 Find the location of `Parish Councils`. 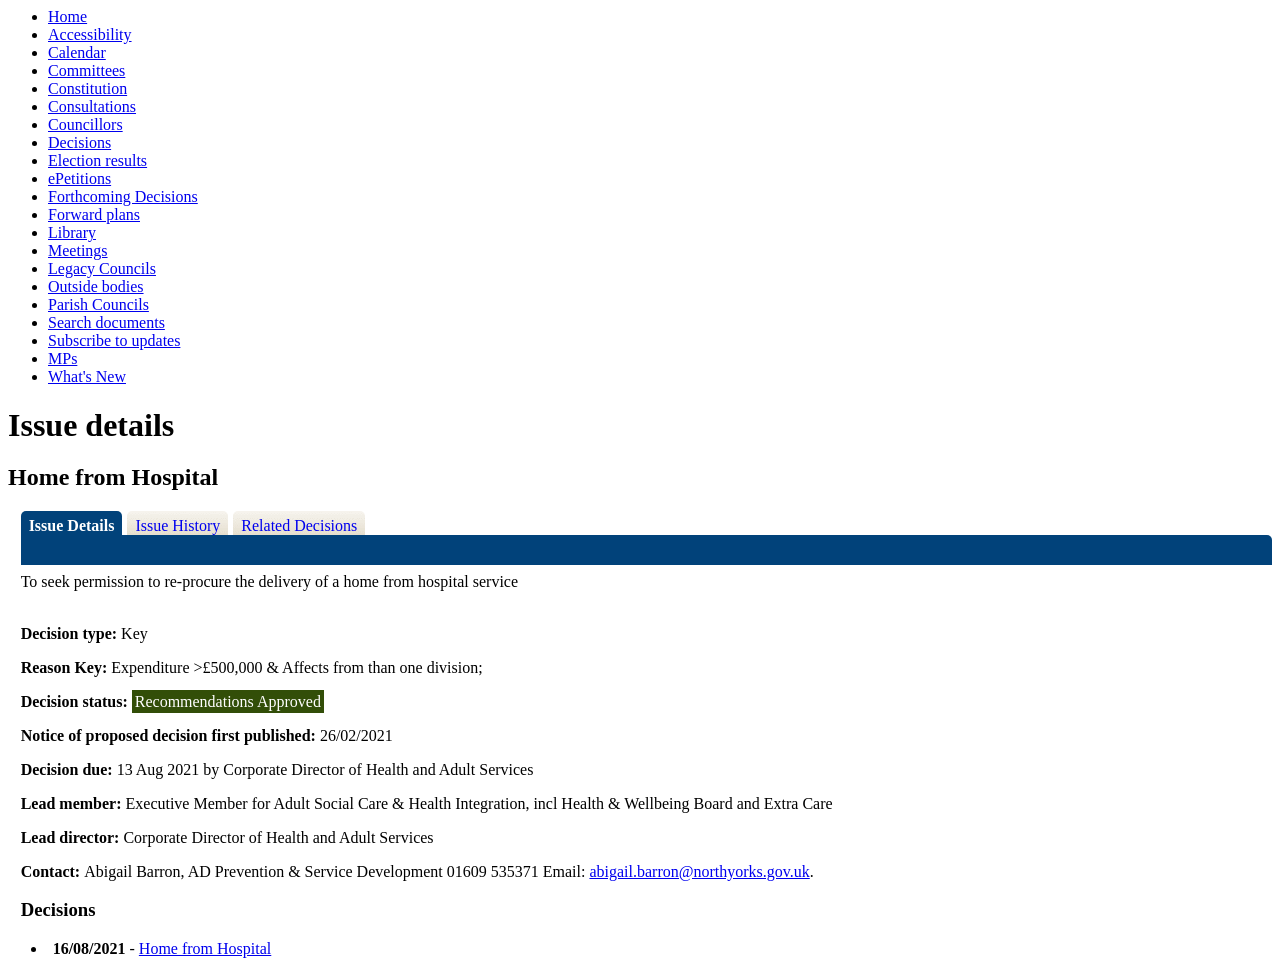

Parish Councils is located at coordinates (98, 304).